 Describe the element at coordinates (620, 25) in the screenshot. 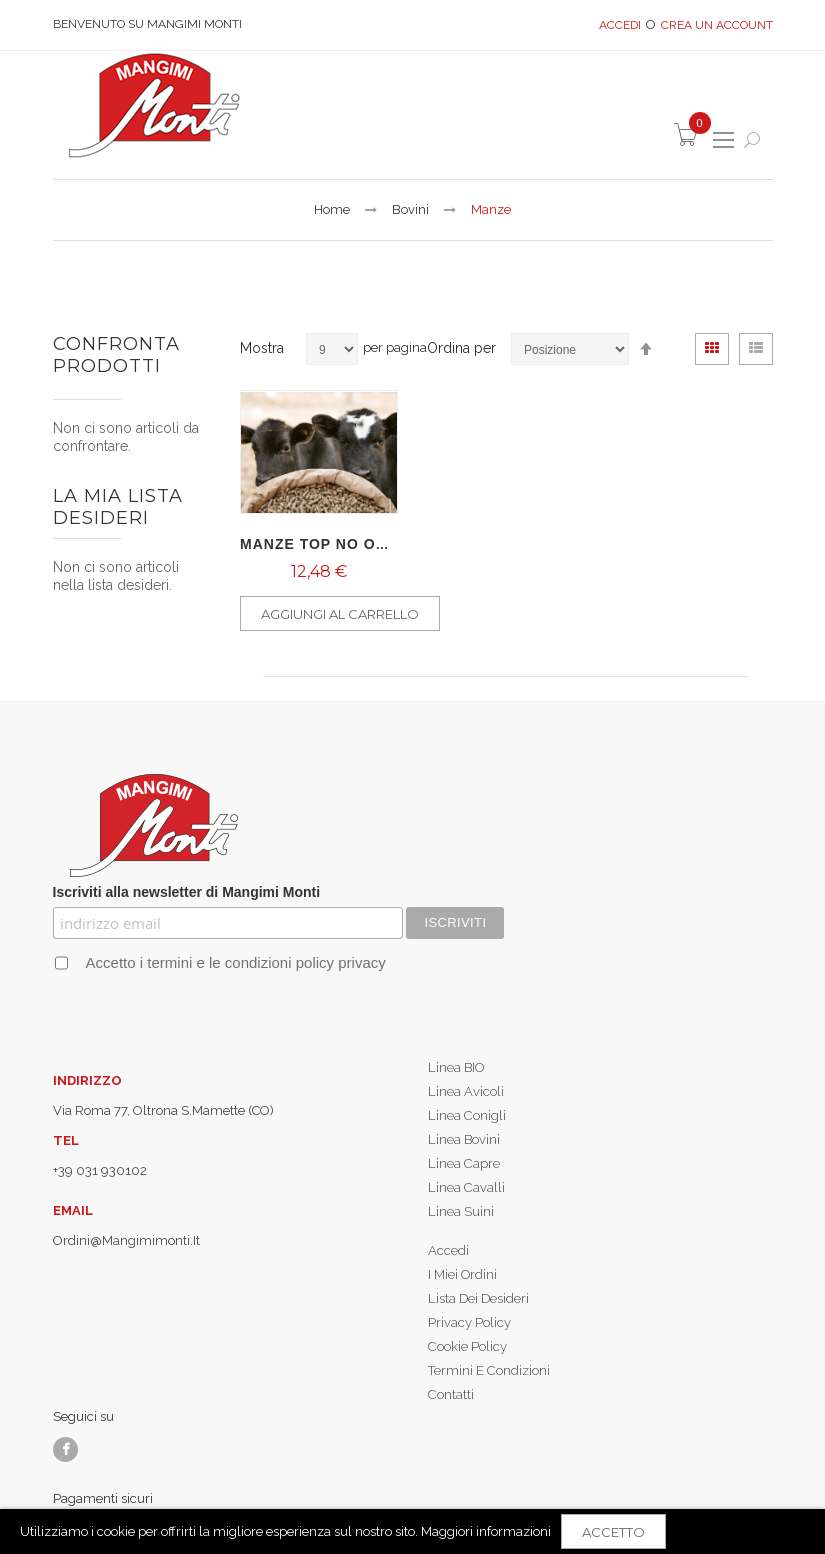

I see `Accedi` at that location.